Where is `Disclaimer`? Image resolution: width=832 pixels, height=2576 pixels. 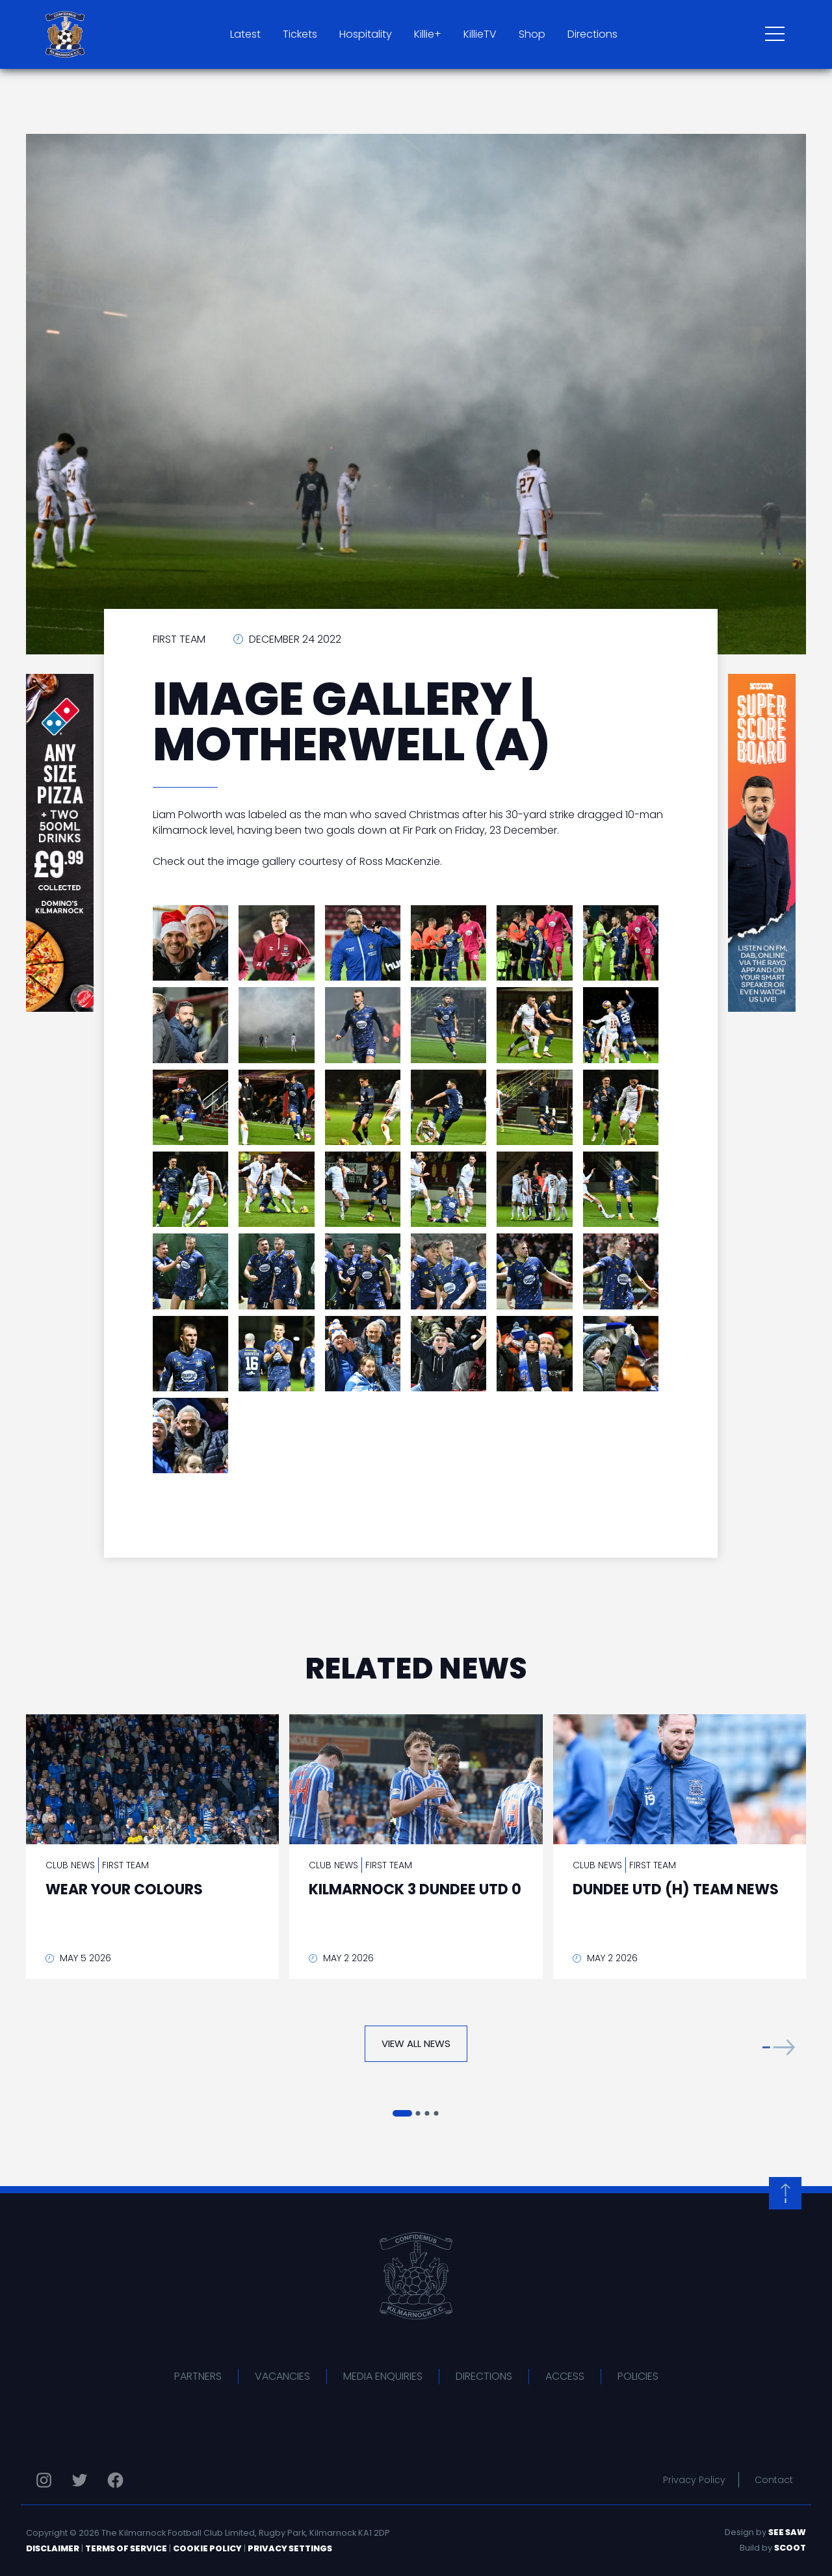
Disclaimer is located at coordinates (52, 2548).